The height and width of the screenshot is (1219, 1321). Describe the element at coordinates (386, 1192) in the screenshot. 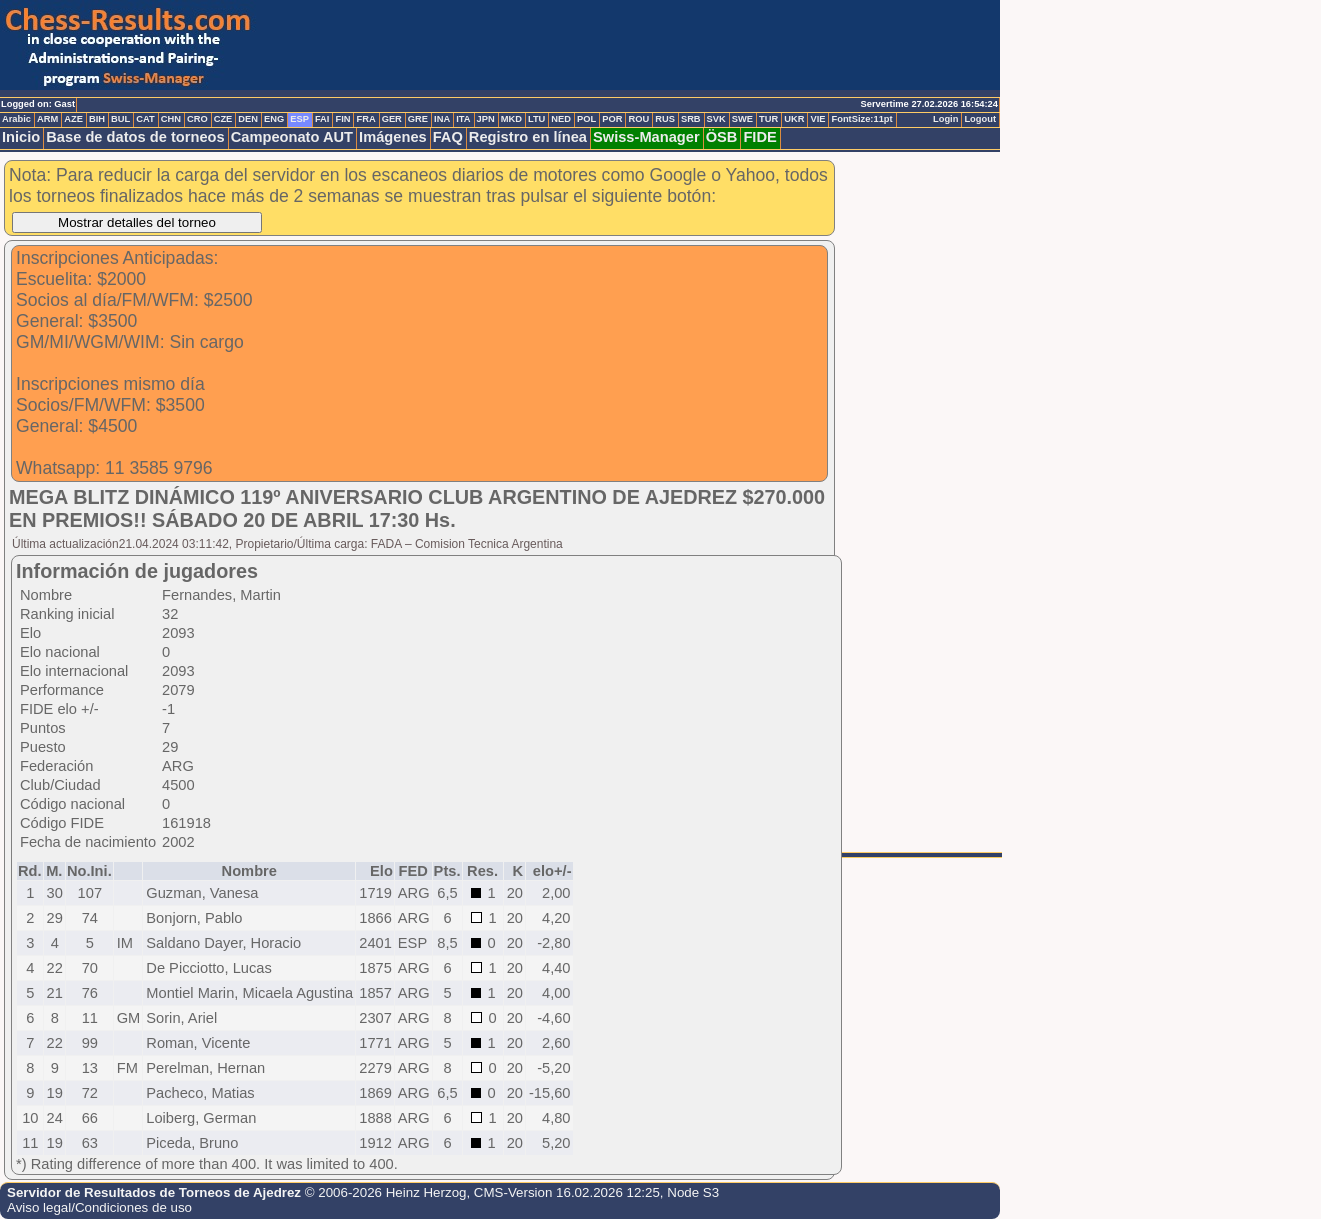

I see `© 2006-2026 Heinz Herzog` at that location.